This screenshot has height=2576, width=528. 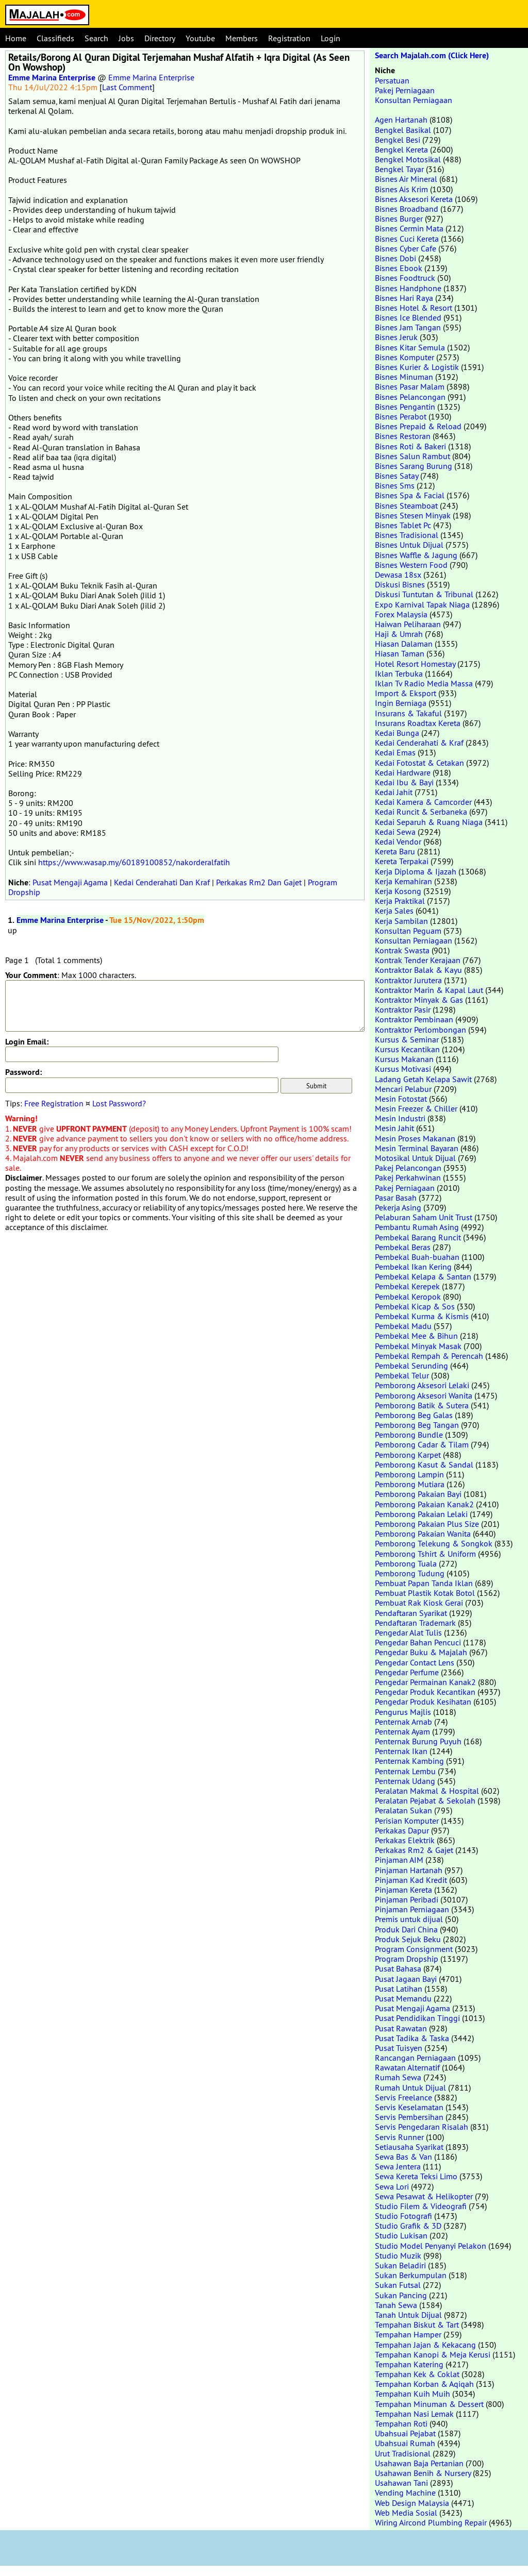 I want to click on Penternak Ikan, so click(x=401, y=1751).